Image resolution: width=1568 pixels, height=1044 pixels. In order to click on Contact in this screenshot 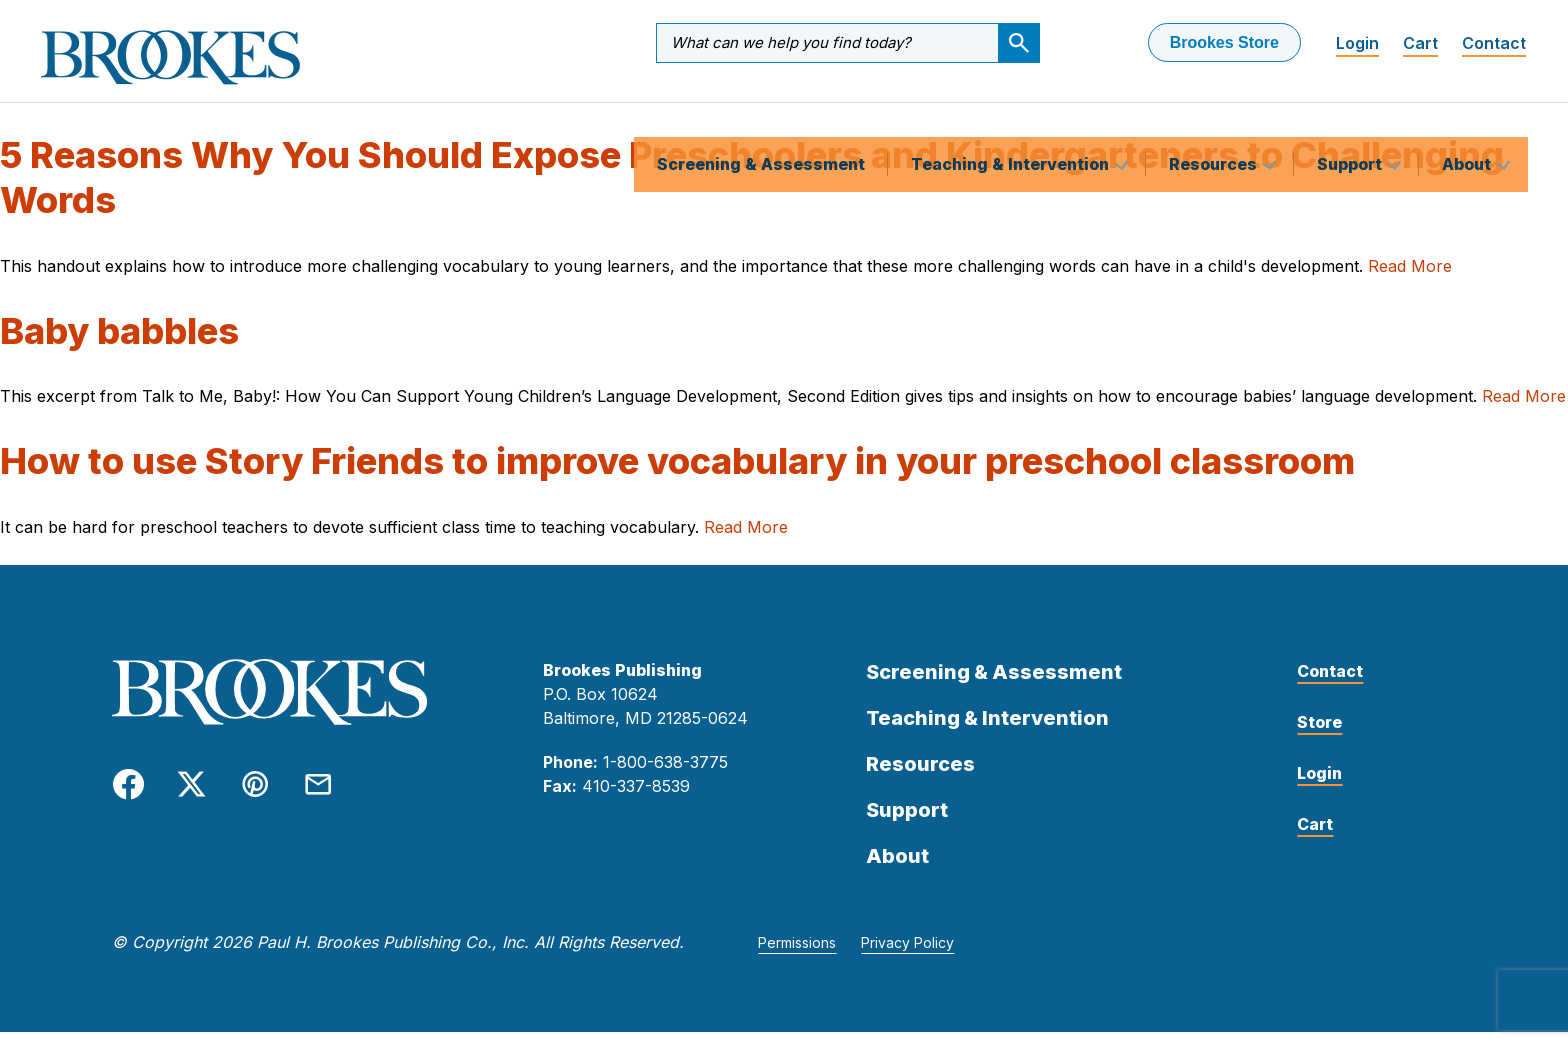, I will do `click(1494, 43)`.